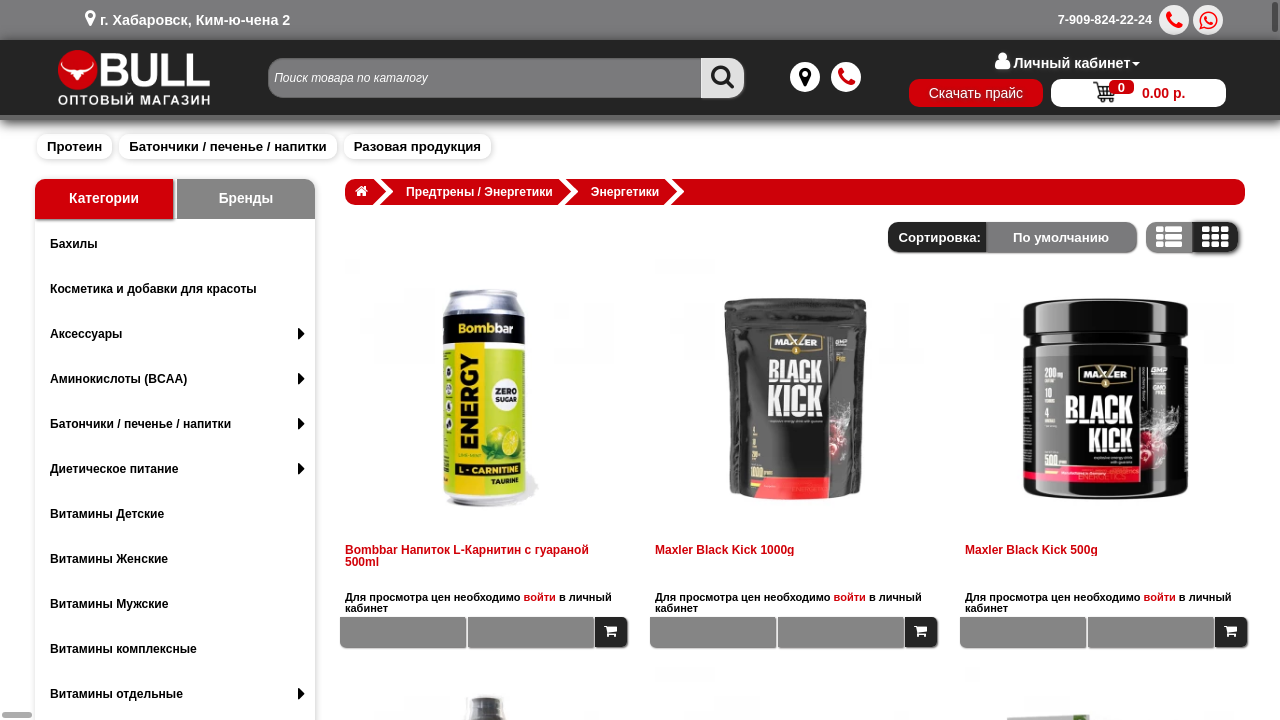 Image resolution: width=1280 pixels, height=720 pixels. I want to click on Предтрены / Энергетики, so click(479, 192).